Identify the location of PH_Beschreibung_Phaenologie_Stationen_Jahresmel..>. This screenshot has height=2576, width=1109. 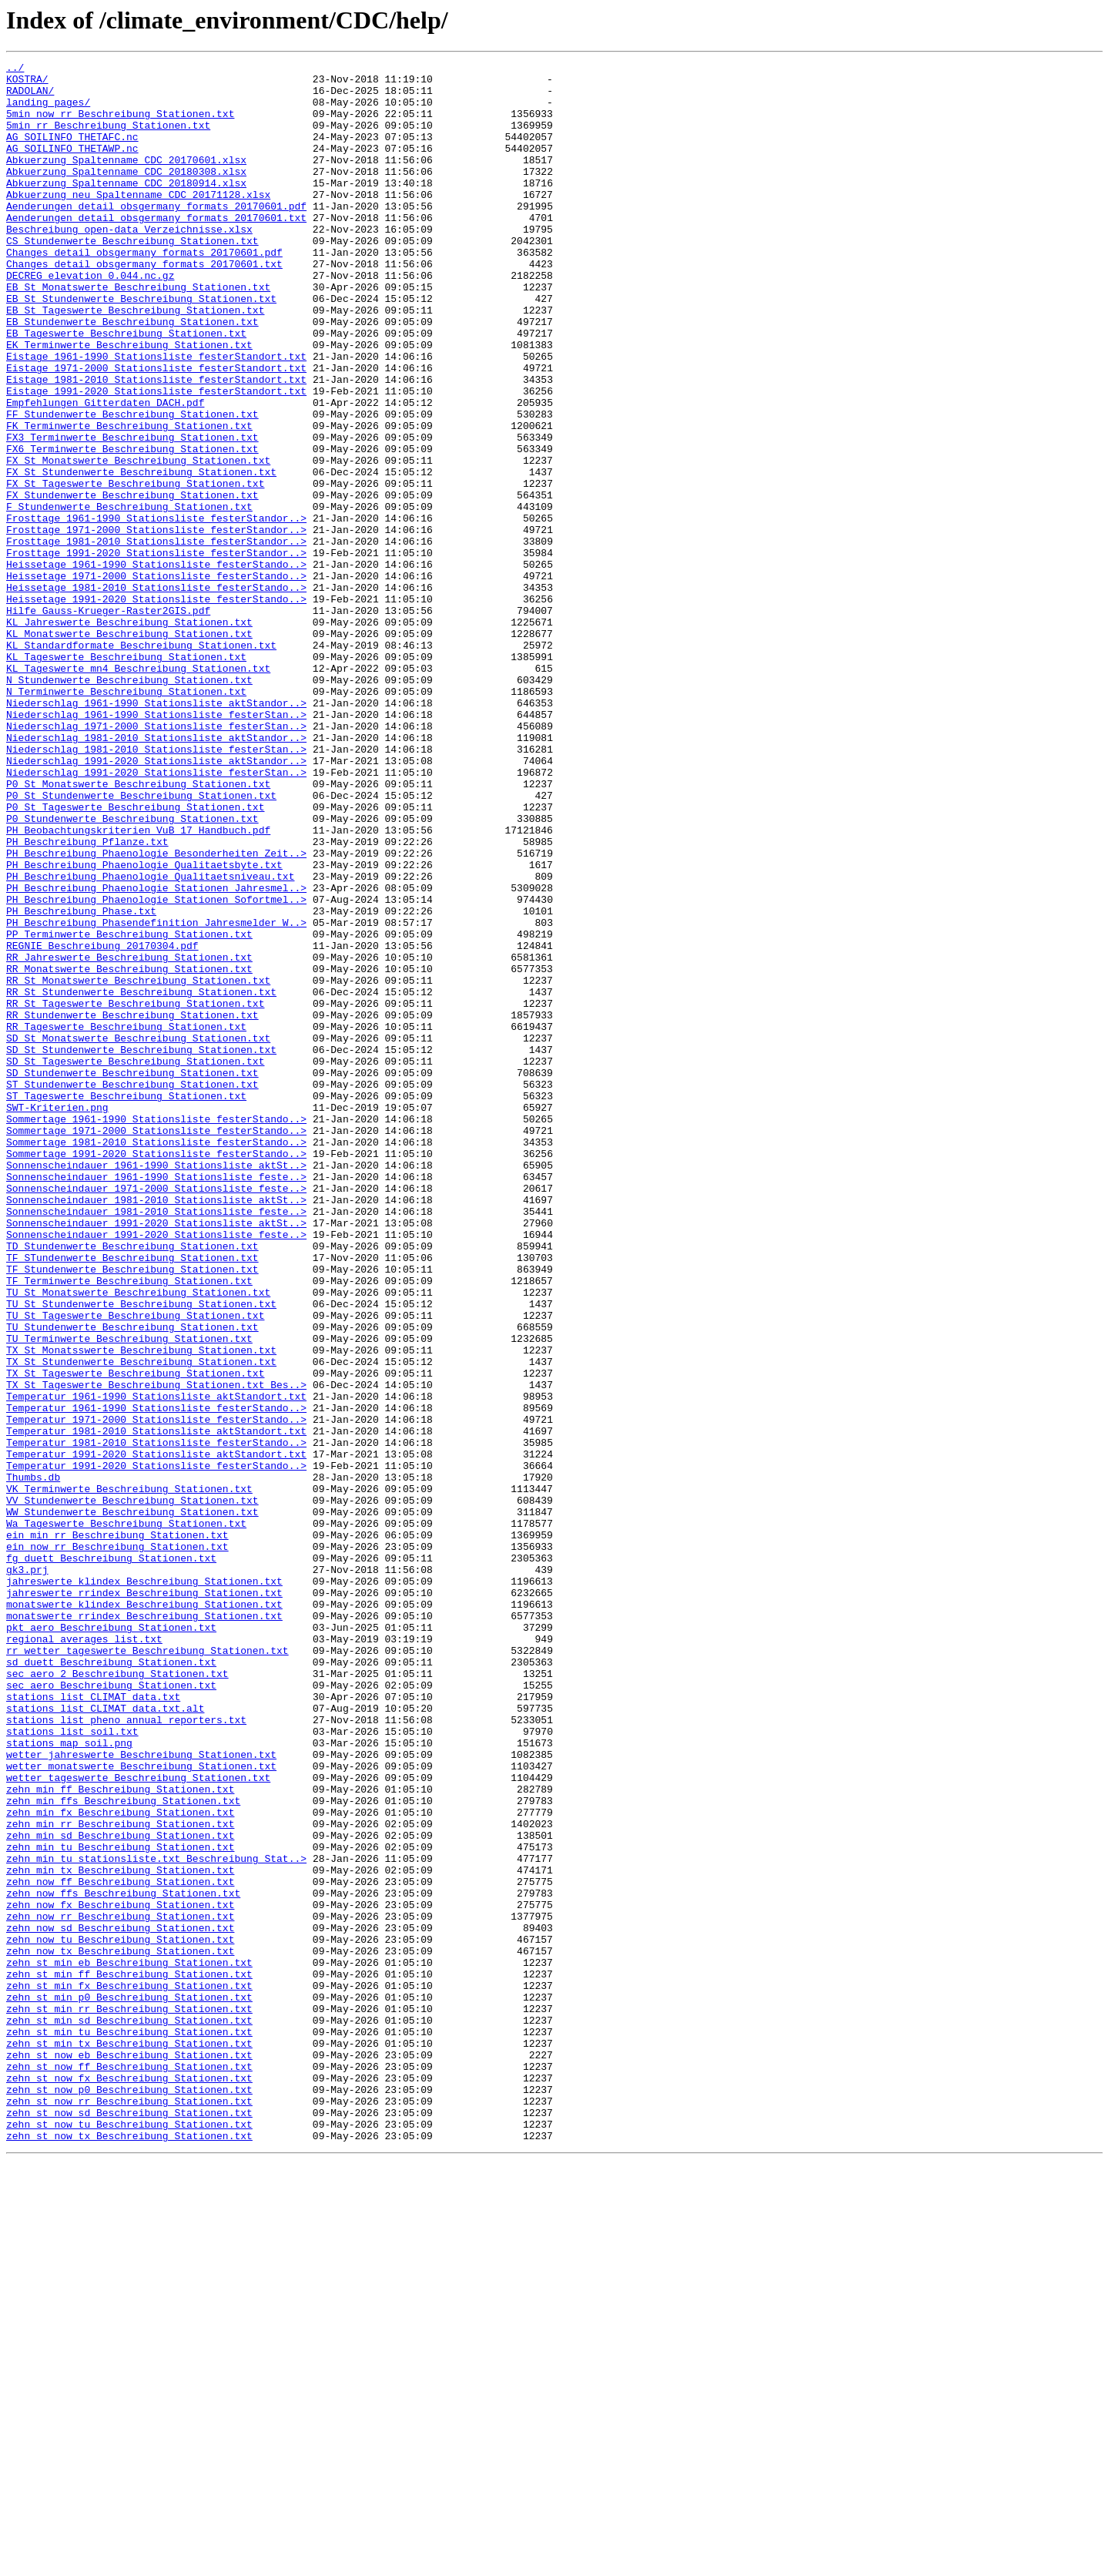
(156, 1054).